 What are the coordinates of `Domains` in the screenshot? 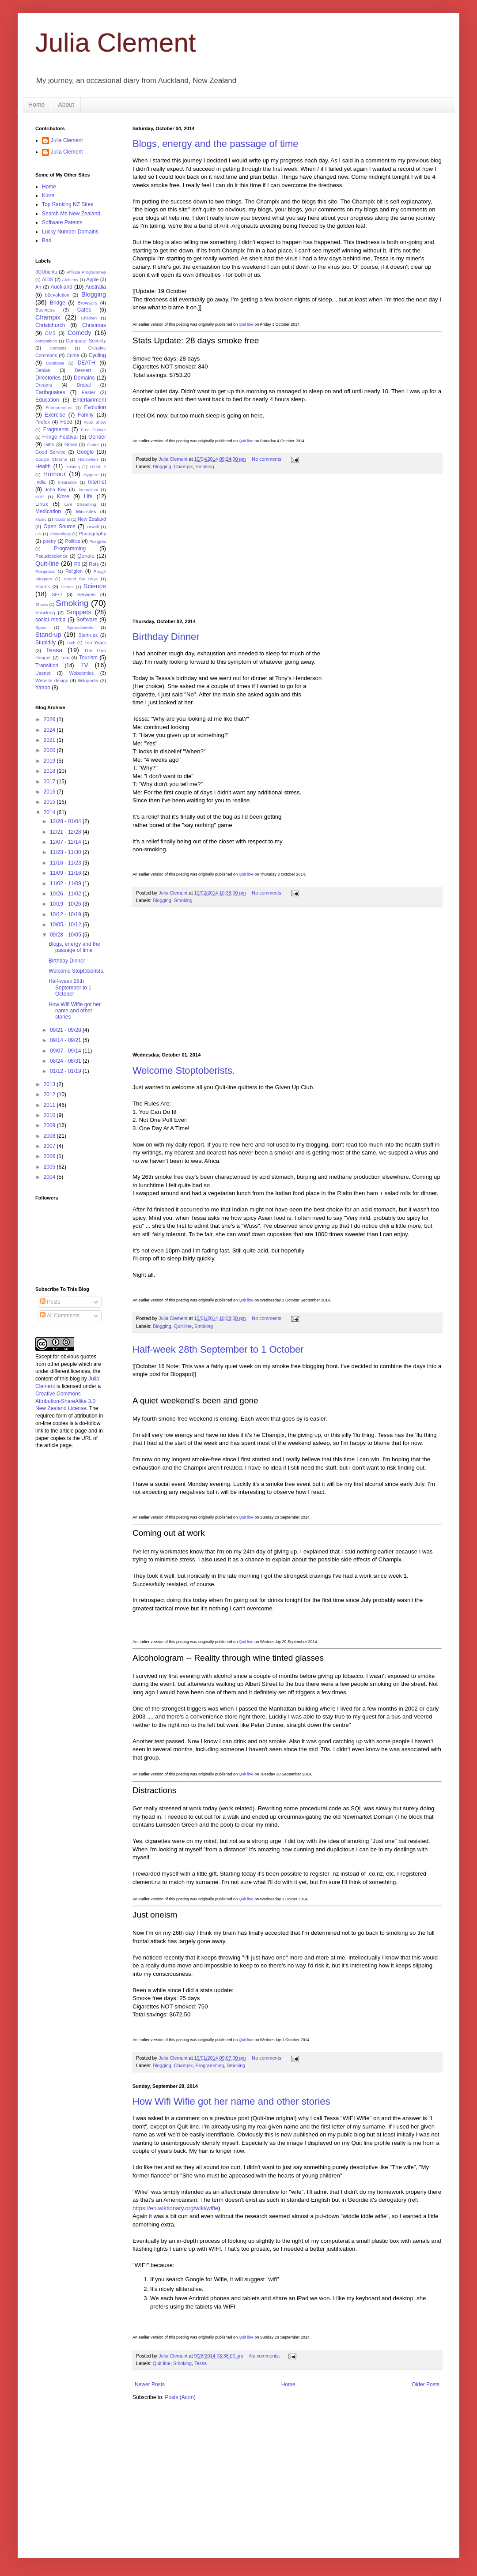 It's located at (84, 378).